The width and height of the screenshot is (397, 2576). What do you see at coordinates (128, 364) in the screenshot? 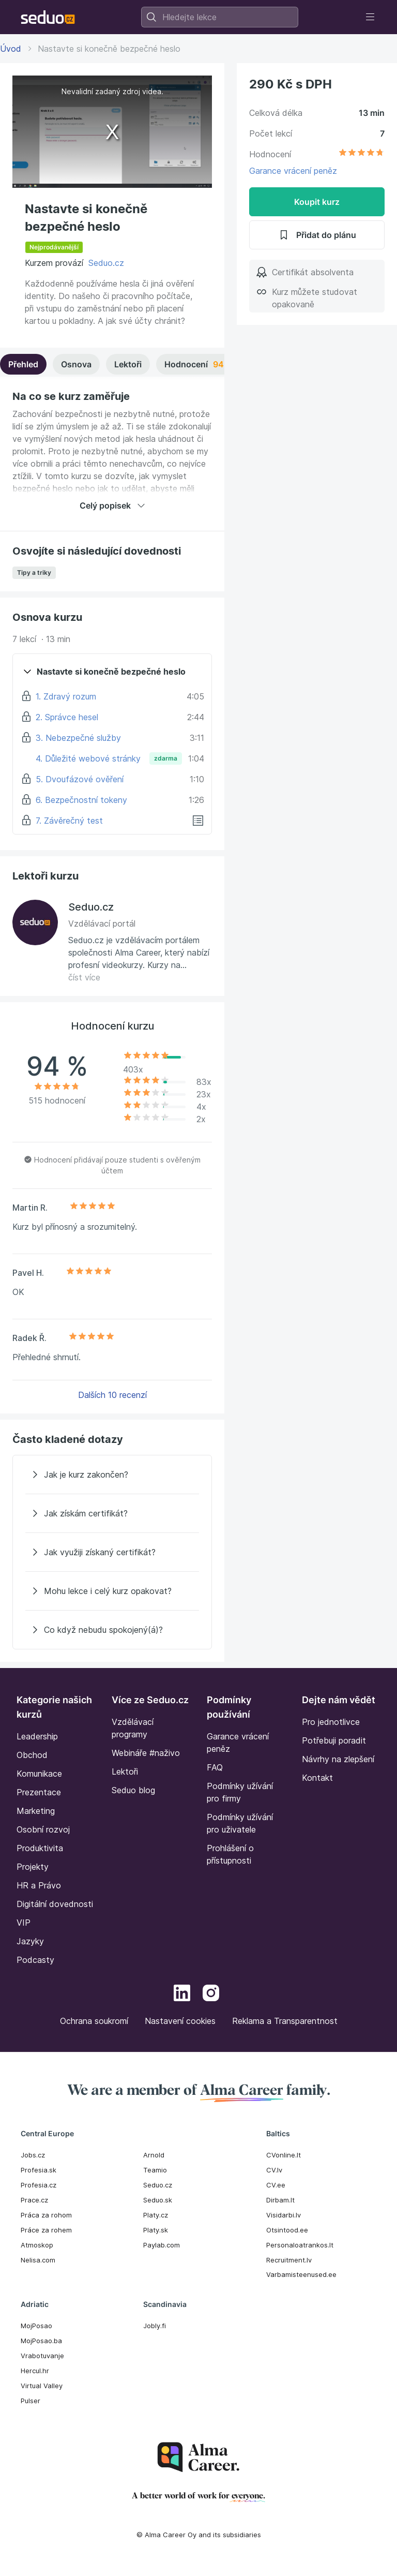
I see `Lektoři` at bounding box center [128, 364].